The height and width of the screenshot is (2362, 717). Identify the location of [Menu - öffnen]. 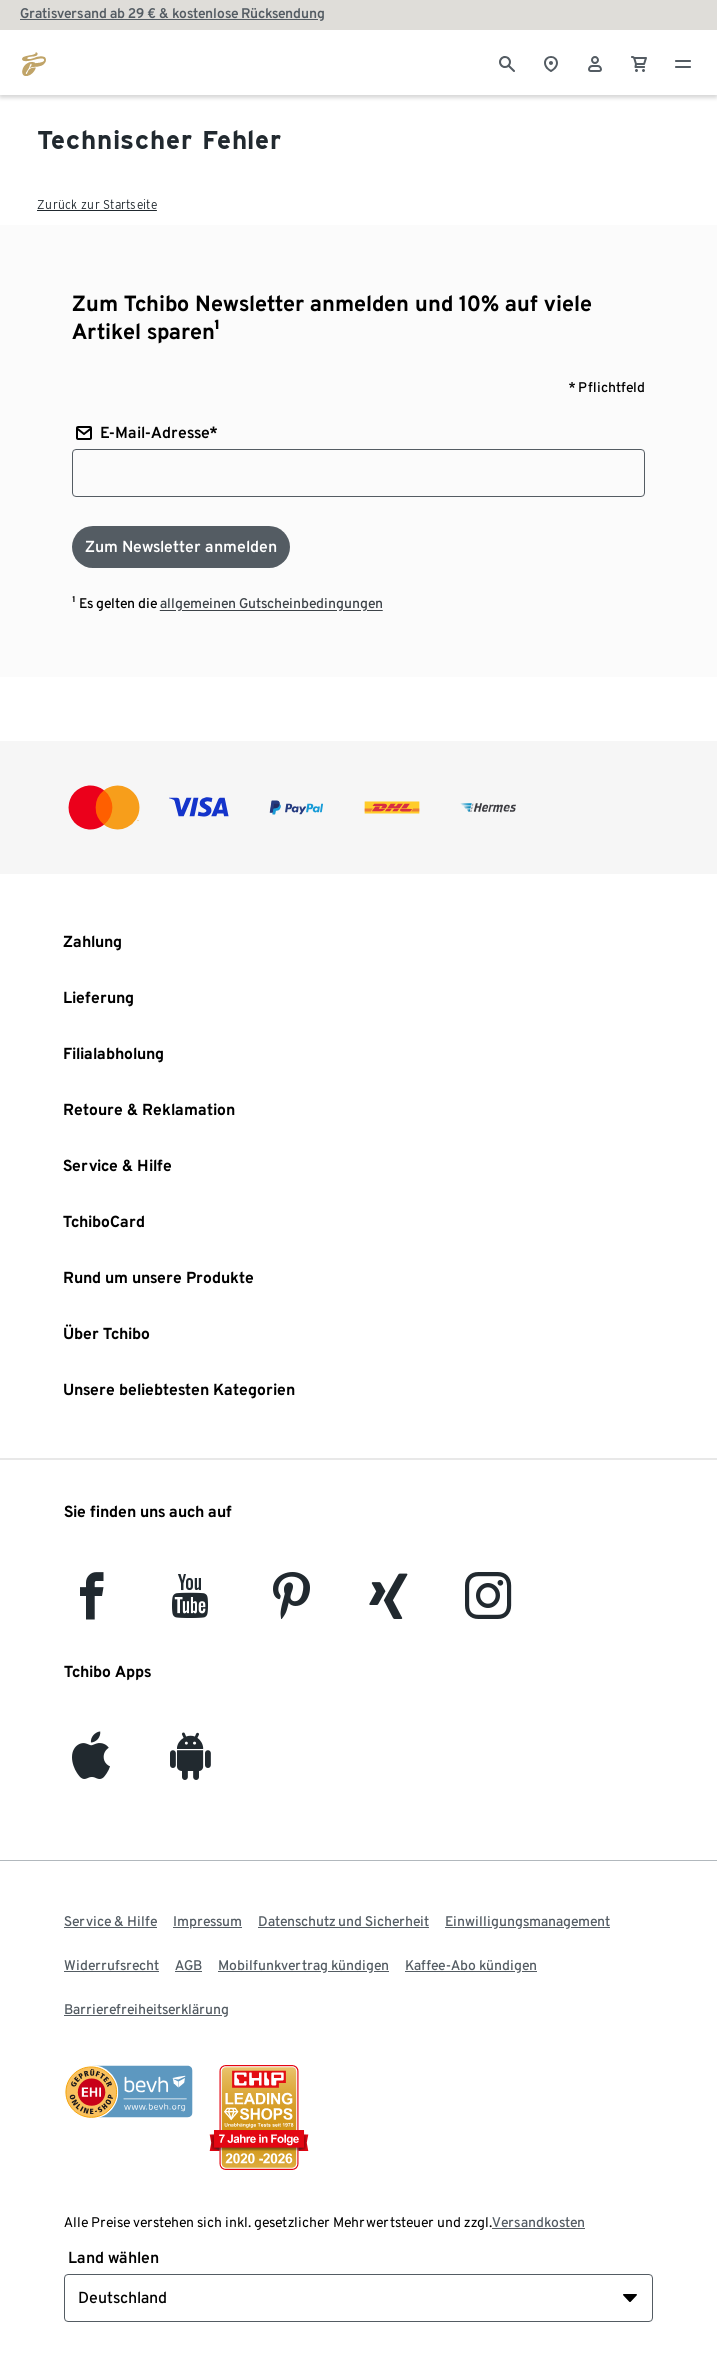
(683, 62).